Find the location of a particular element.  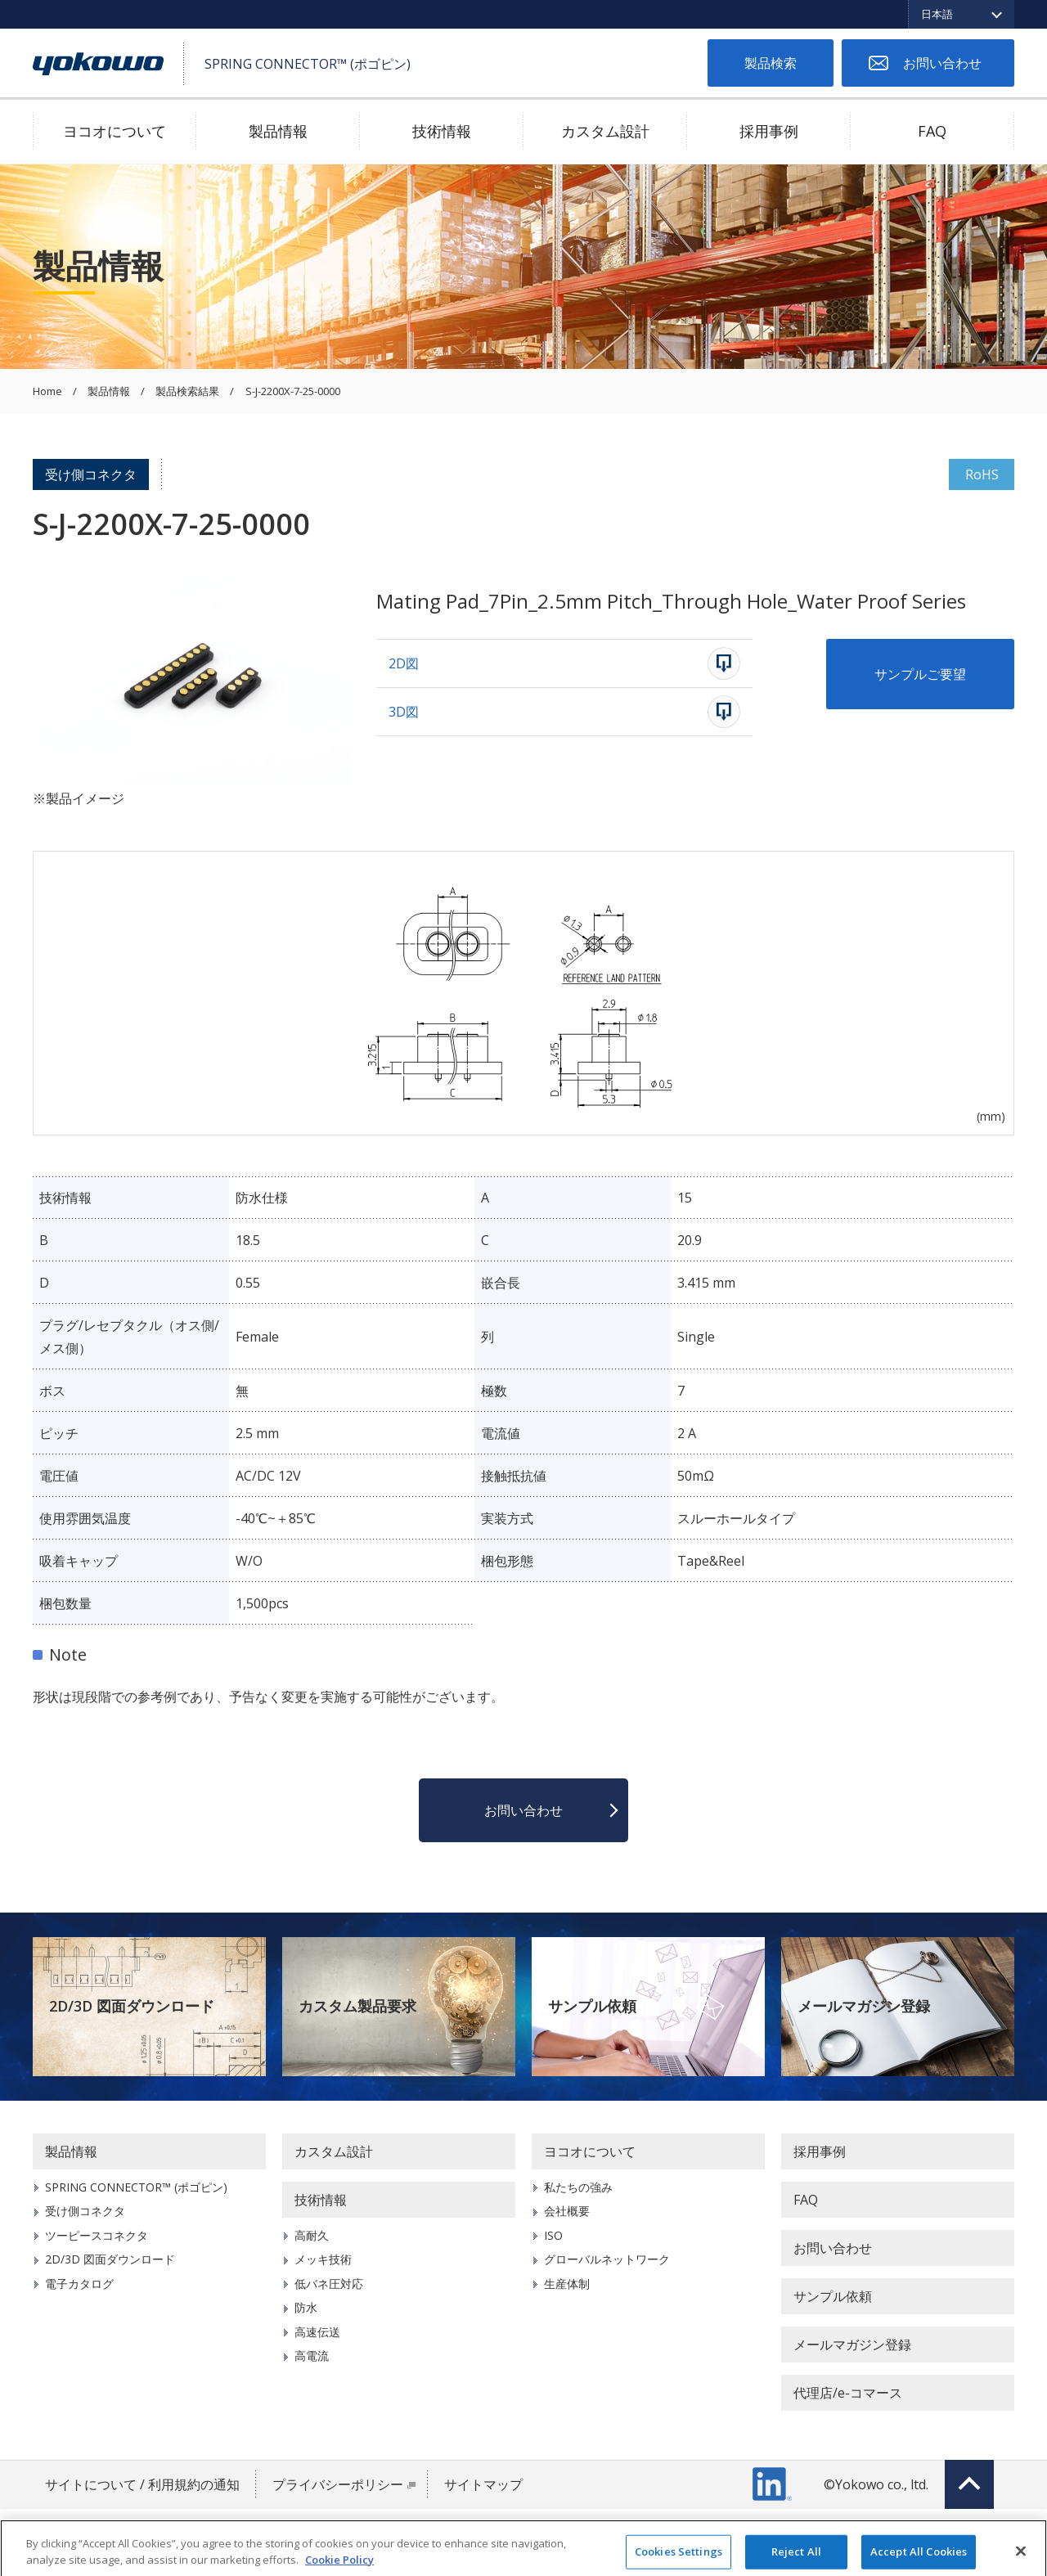

カスタム設計 is located at coordinates (605, 131).